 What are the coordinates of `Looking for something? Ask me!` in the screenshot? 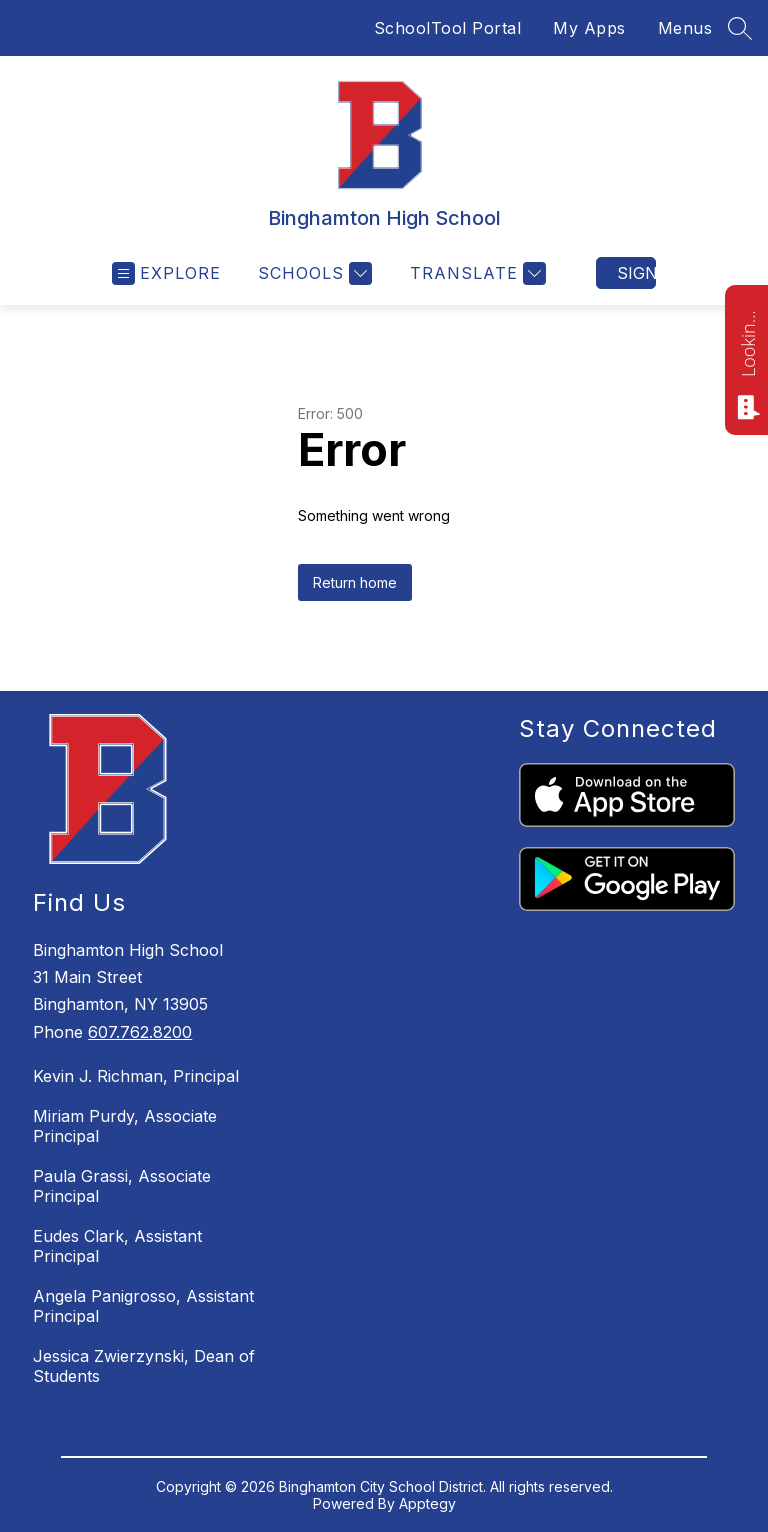 It's located at (748, 342).